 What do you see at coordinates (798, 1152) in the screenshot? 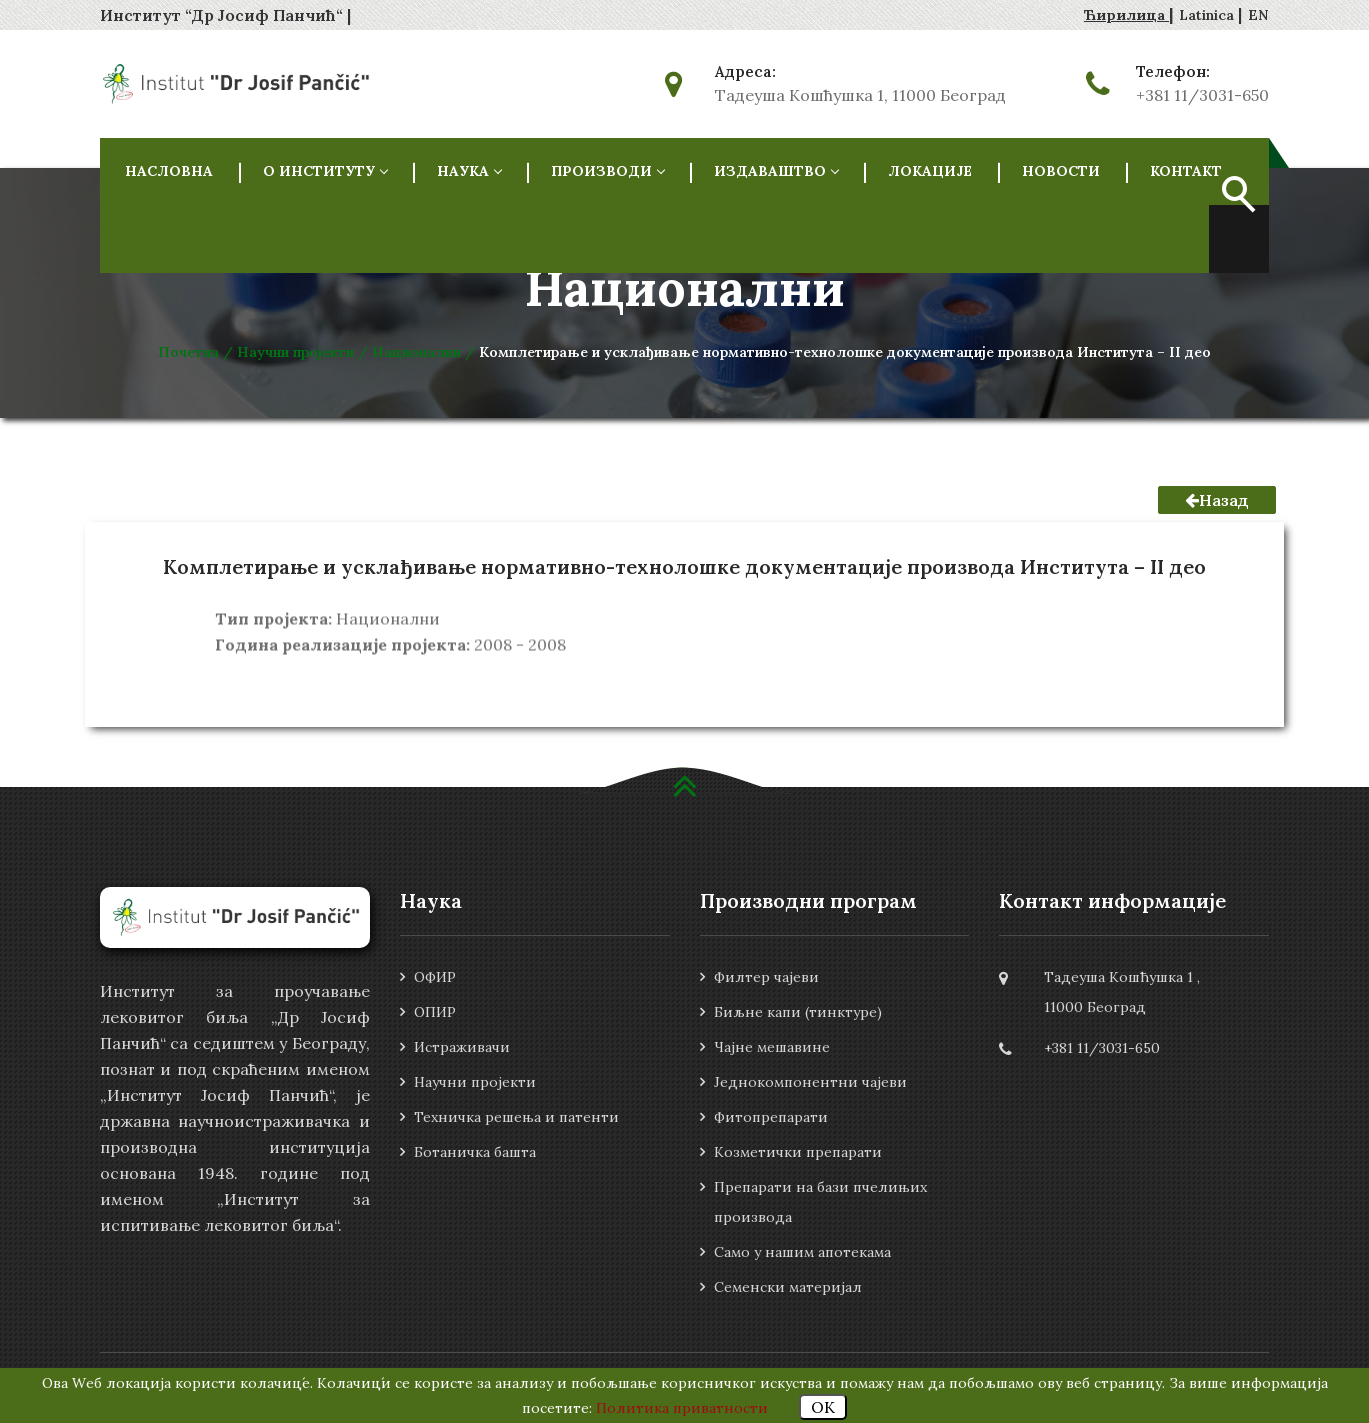
I see `Козметички препарати` at bounding box center [798, 1152].